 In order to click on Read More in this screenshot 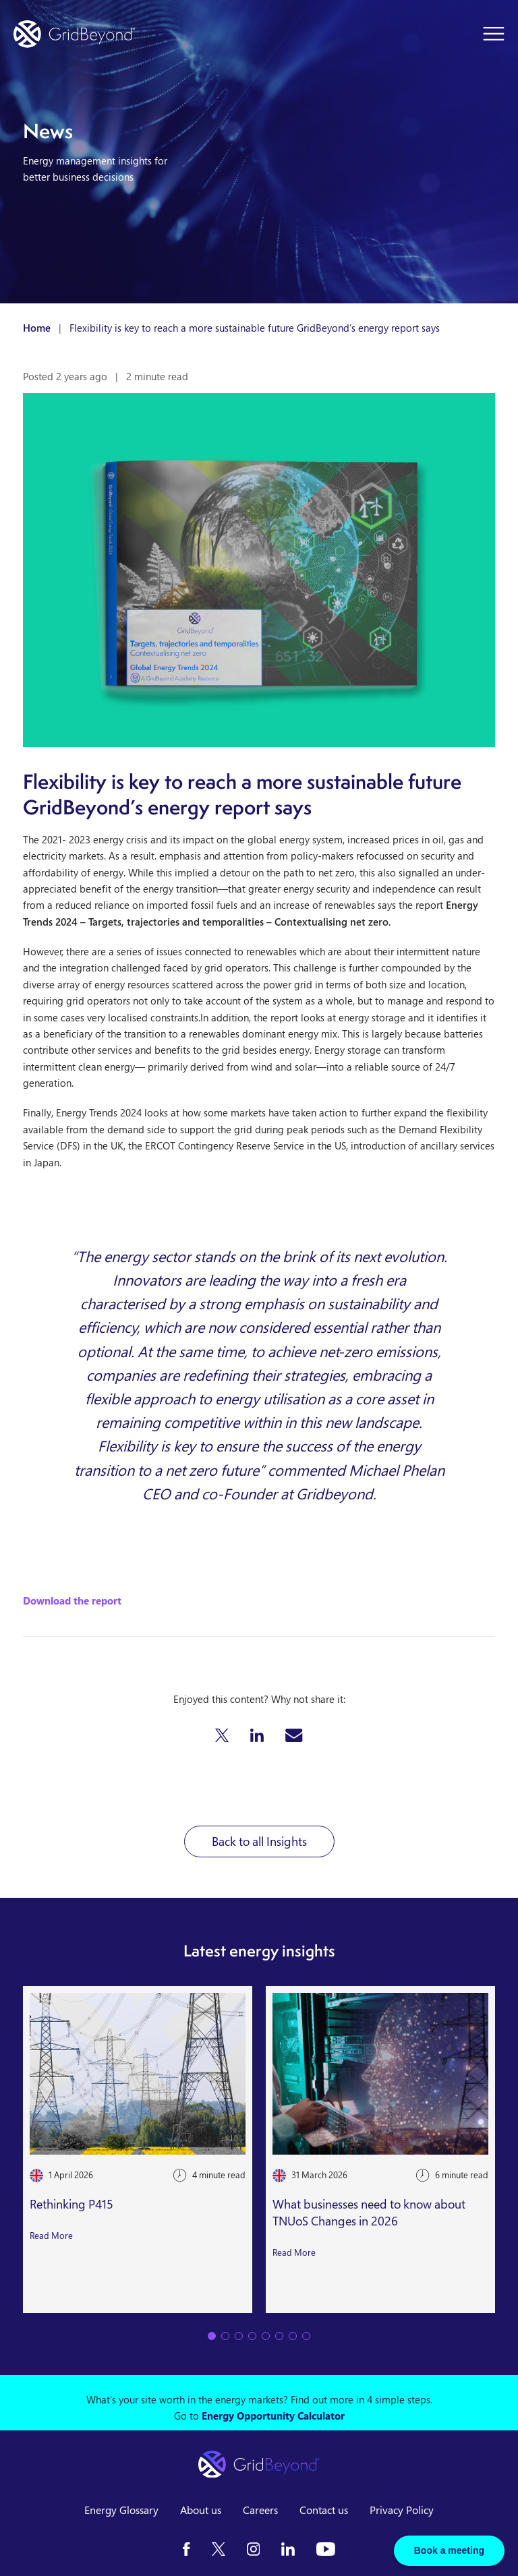, I will do `click(51, 2235)`.